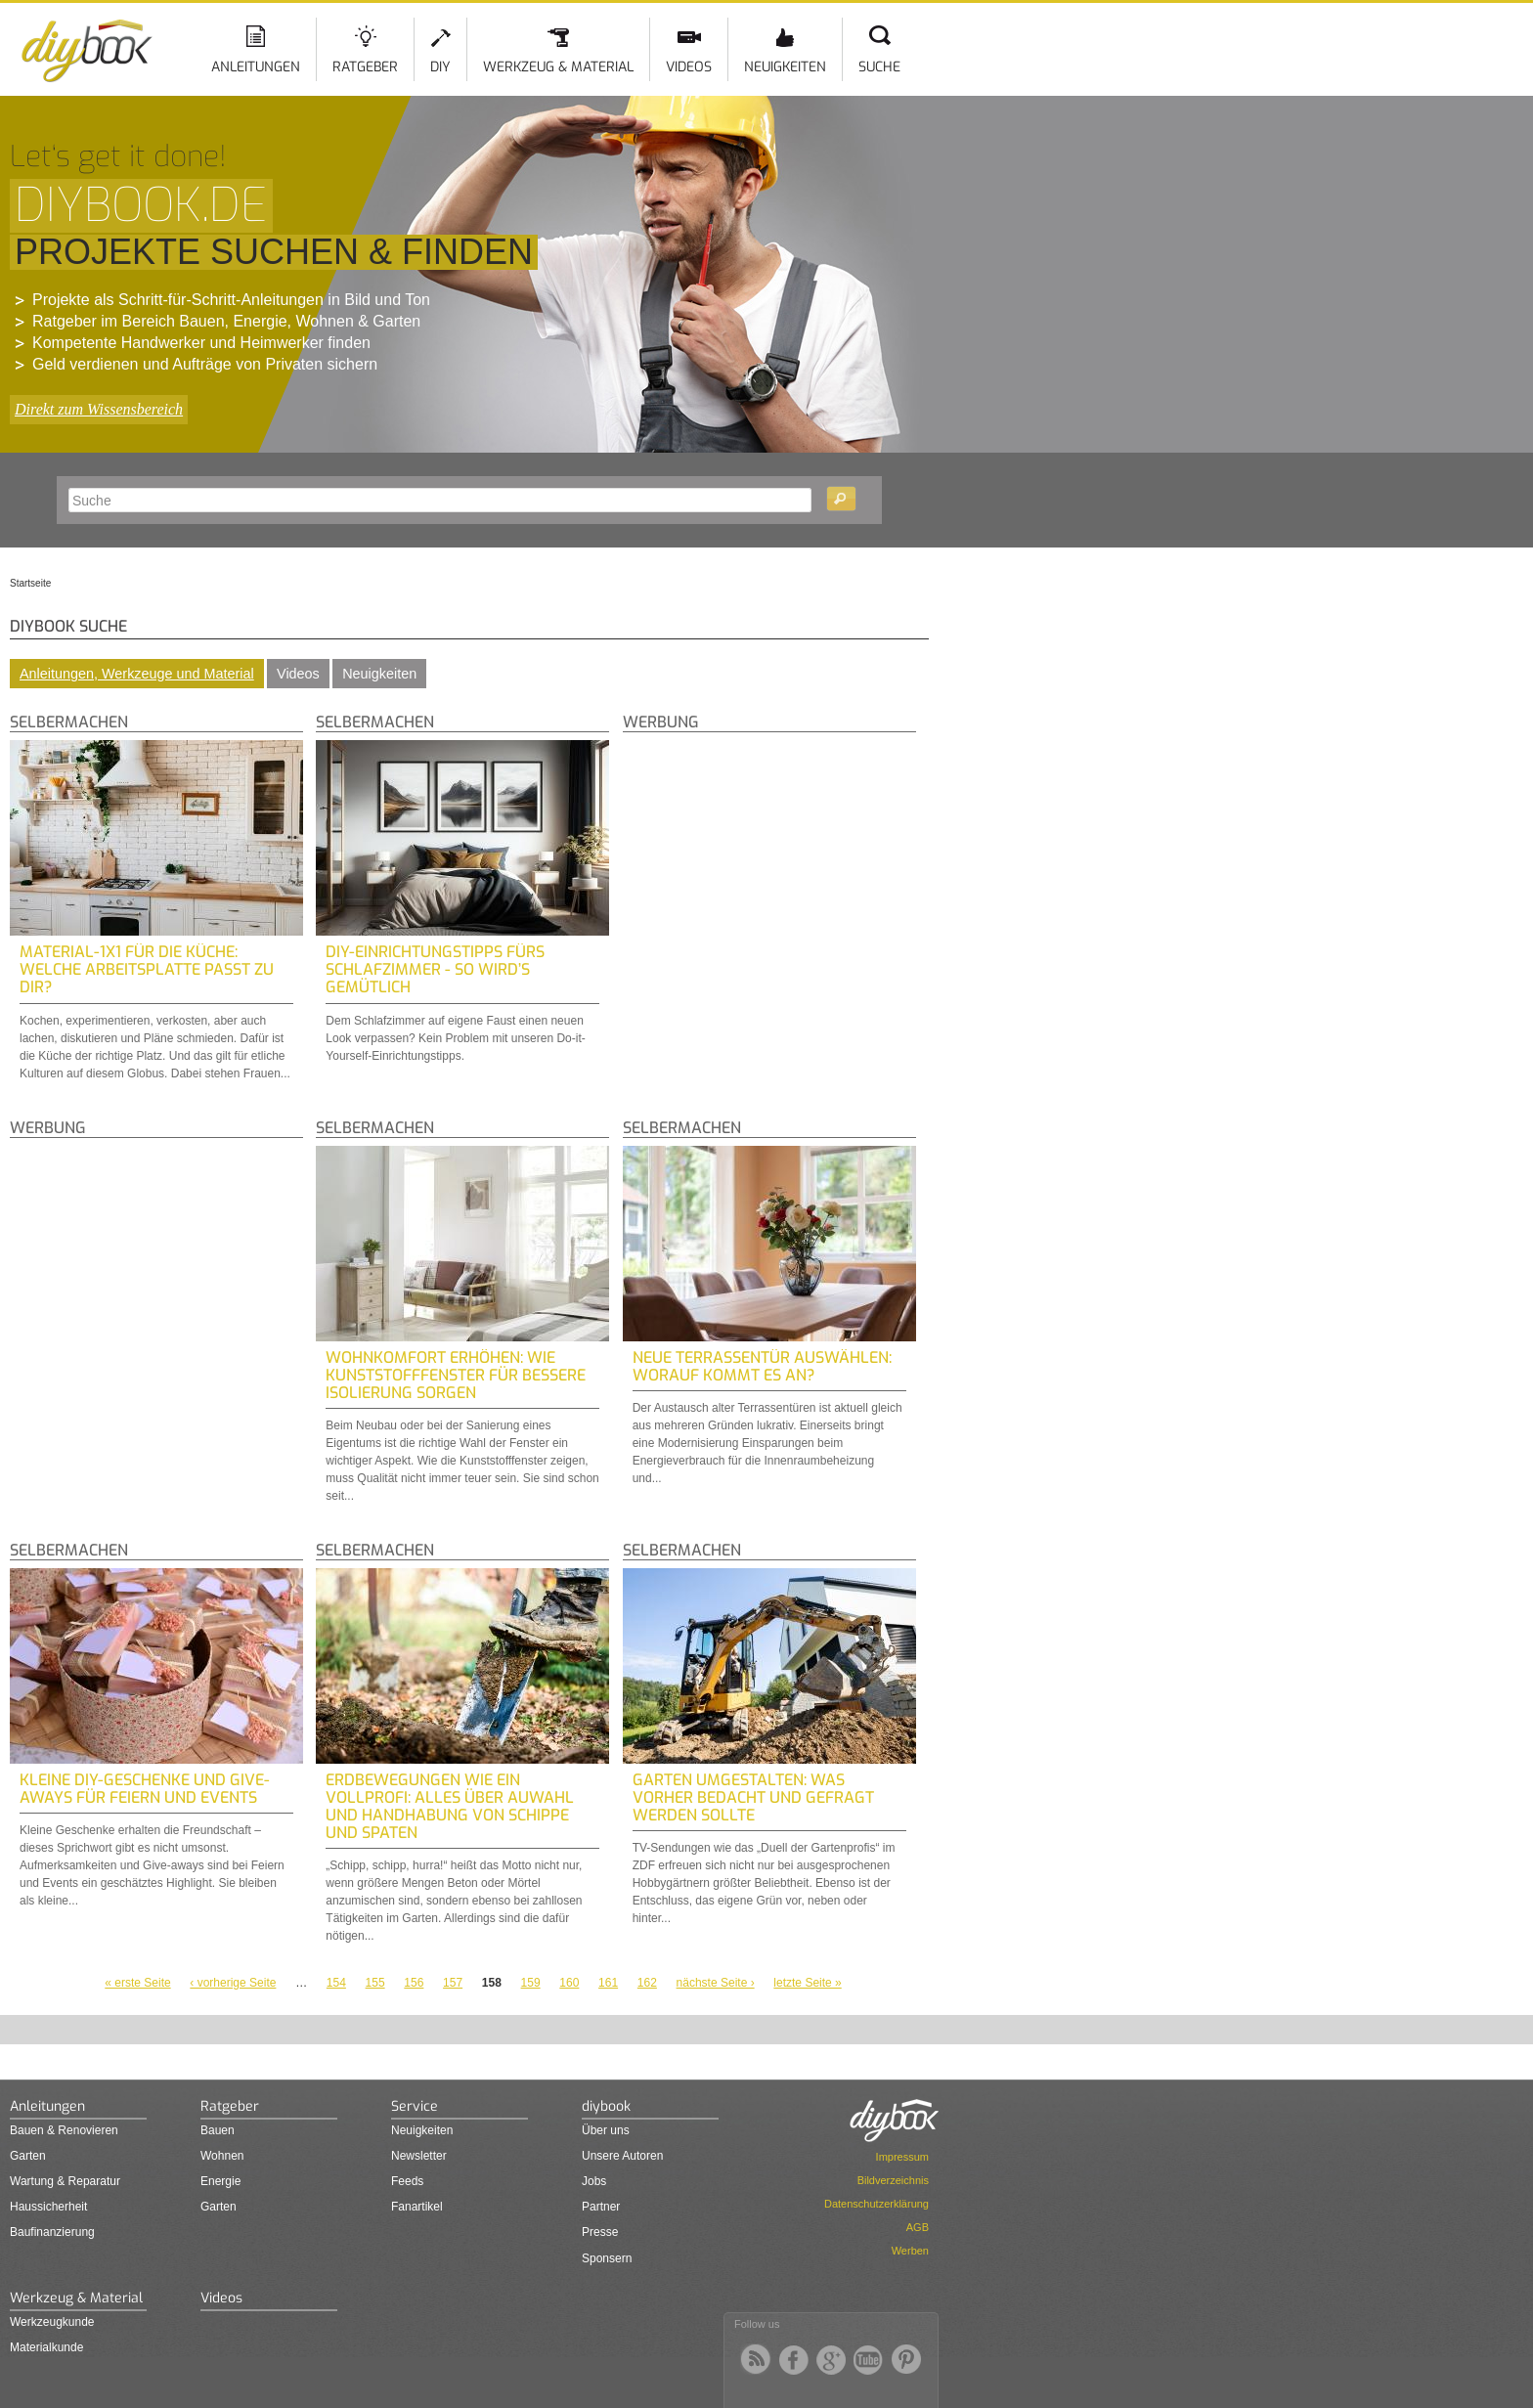 This screenshot has height=2408, width=1533. What do you see at coordinates (365, 67) in the screenshot?
I see `Ratgeber` at bounding box center [365, 67].